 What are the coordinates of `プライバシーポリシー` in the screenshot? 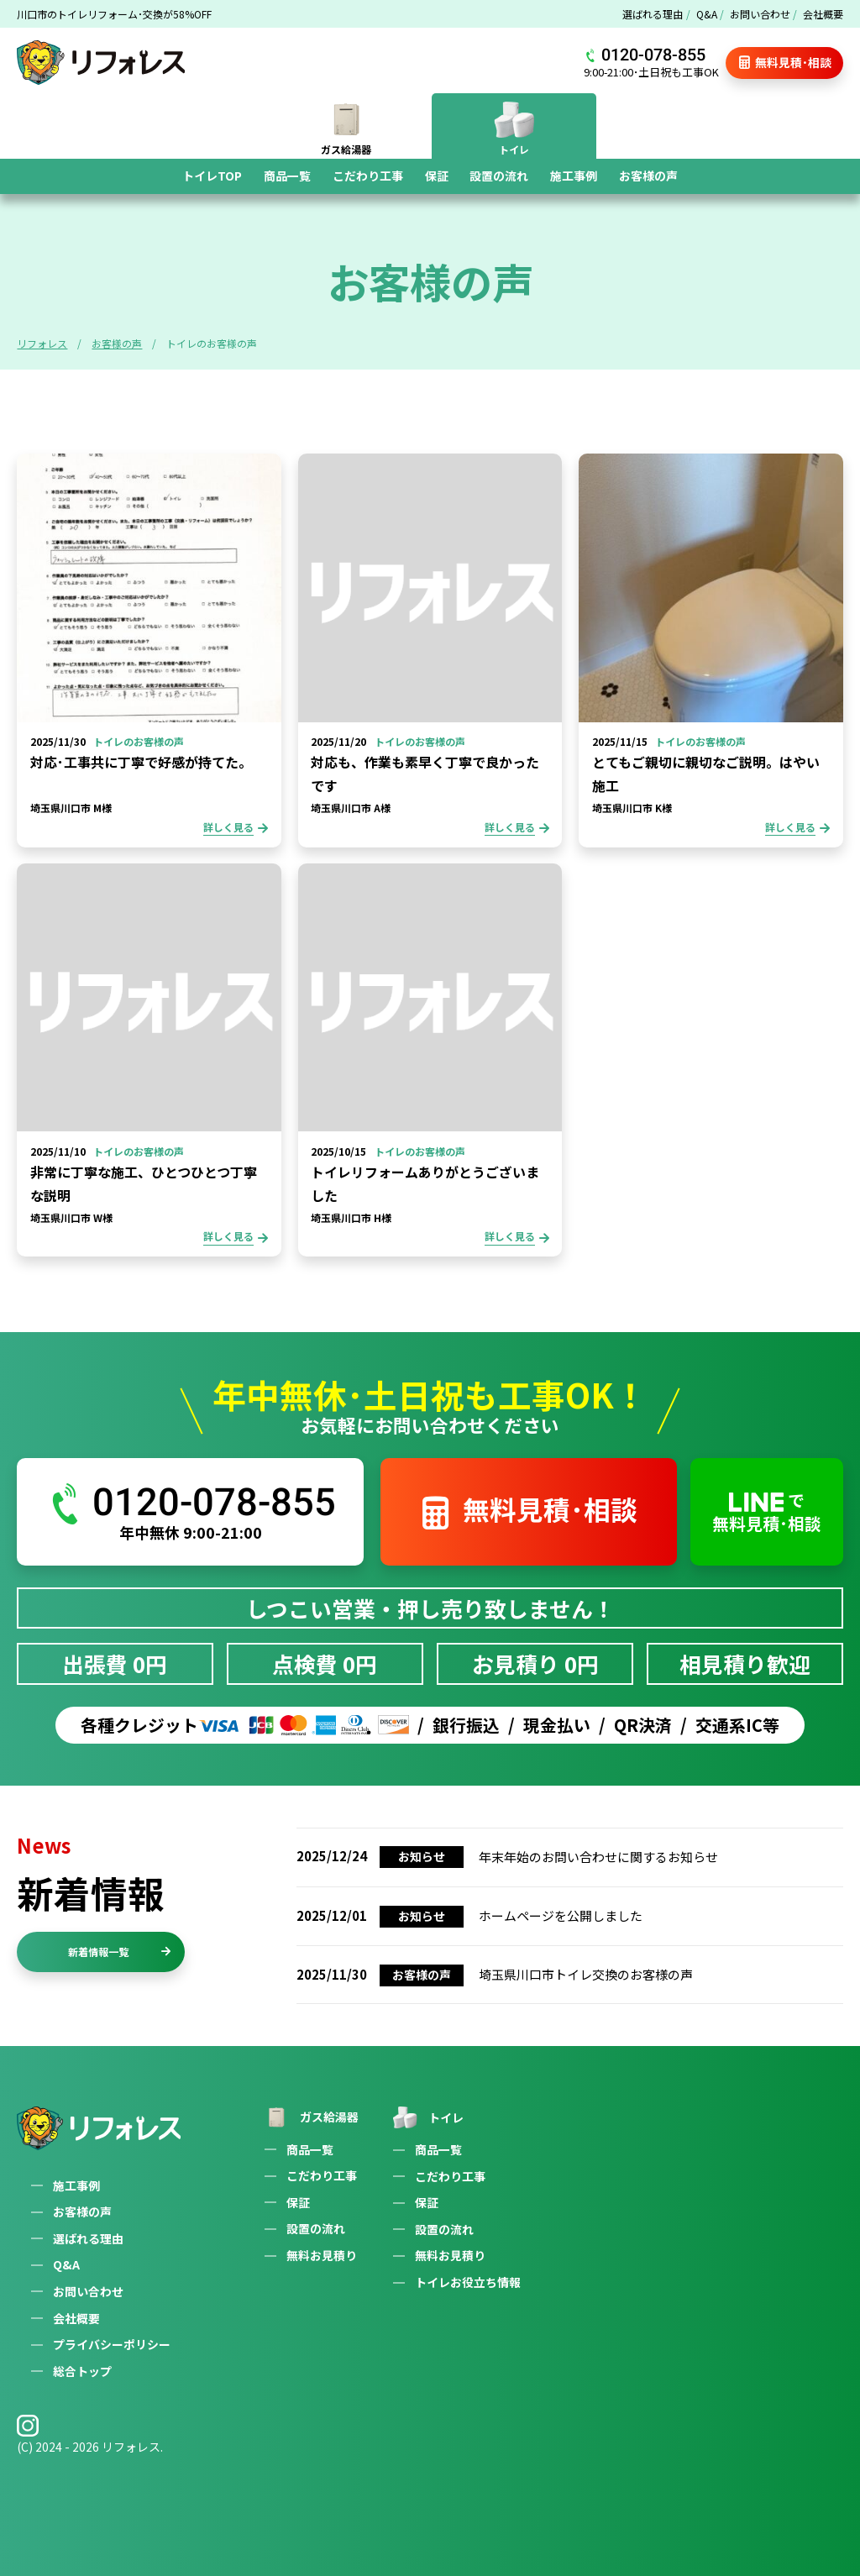 It's located at (111, 2344).